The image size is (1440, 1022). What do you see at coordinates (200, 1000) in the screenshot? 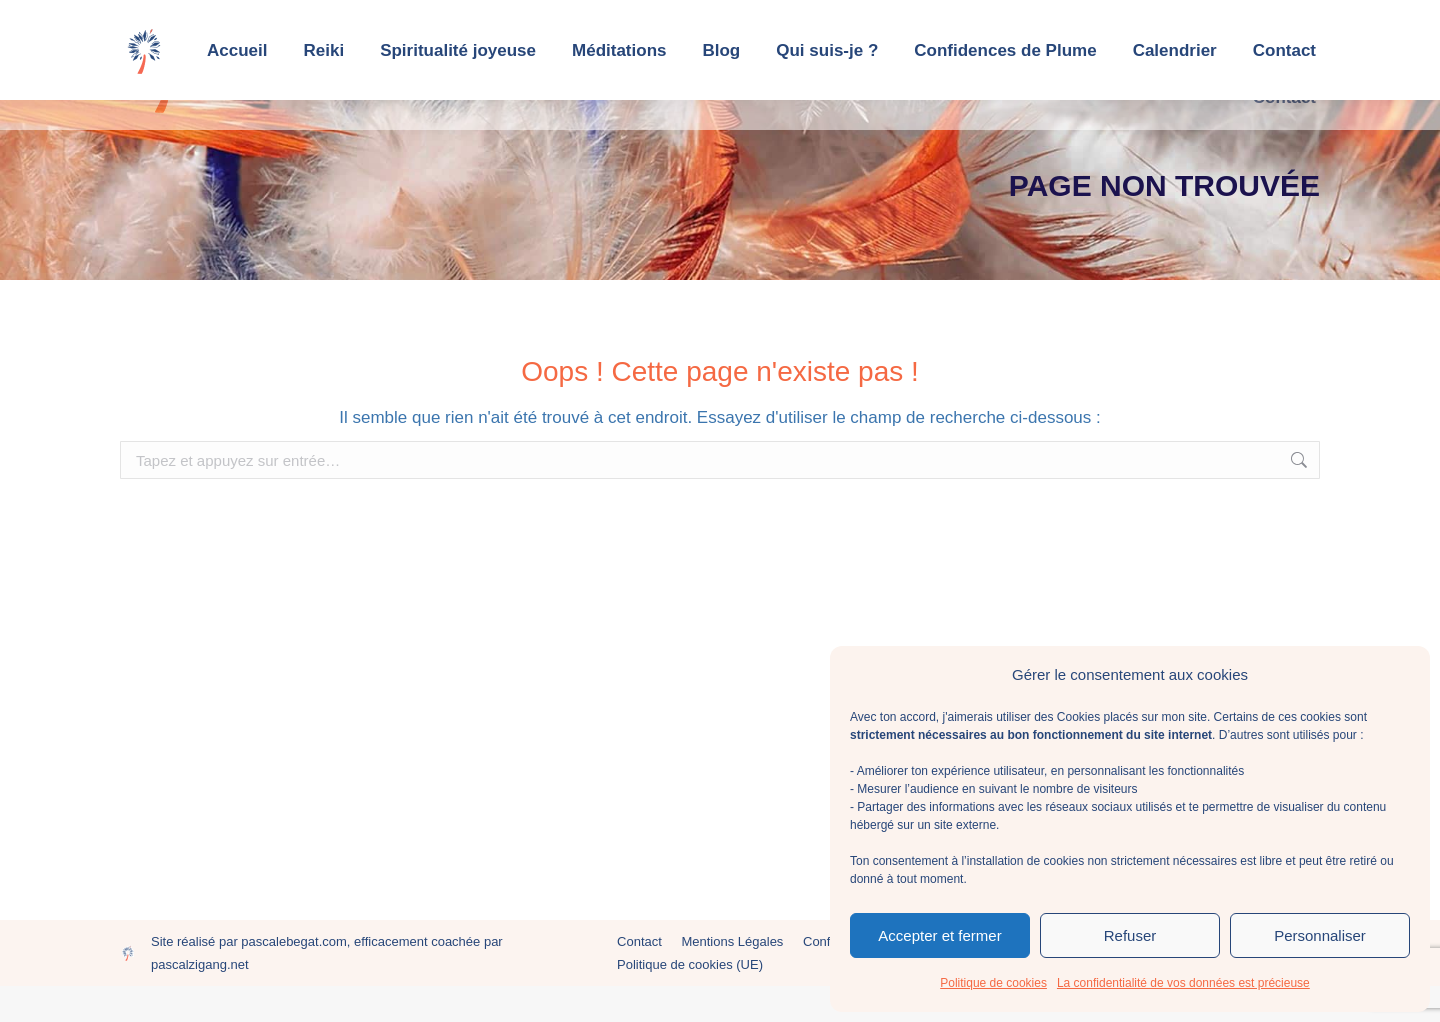
I see `pascalzigang.net` at bounding box center [200, 1000].